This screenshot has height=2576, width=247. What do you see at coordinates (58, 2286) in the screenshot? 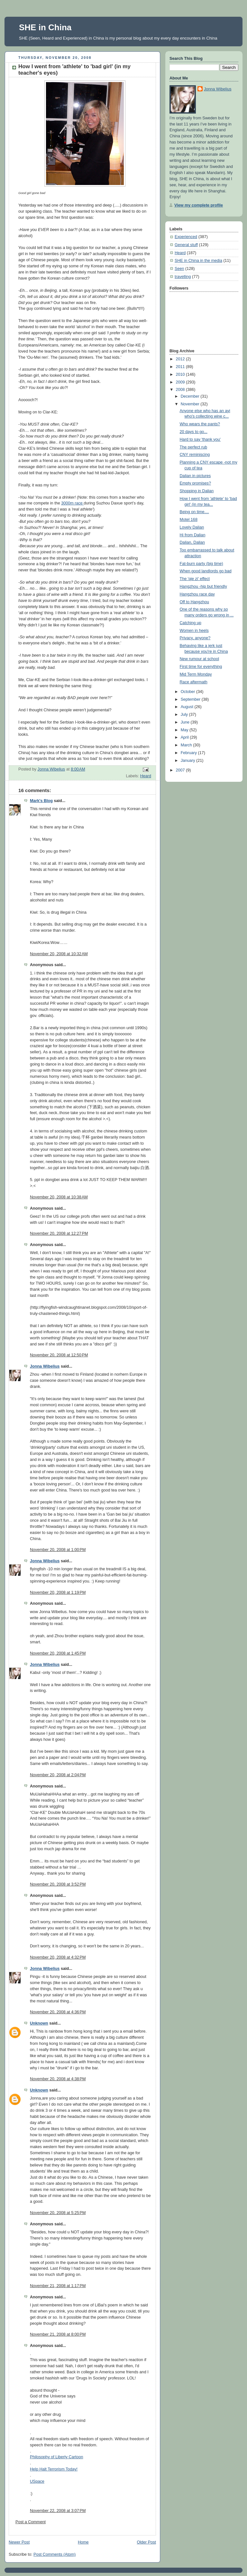
I see `November 21, 2008 at 1:17 PM` at bounding box center [58, 2286].